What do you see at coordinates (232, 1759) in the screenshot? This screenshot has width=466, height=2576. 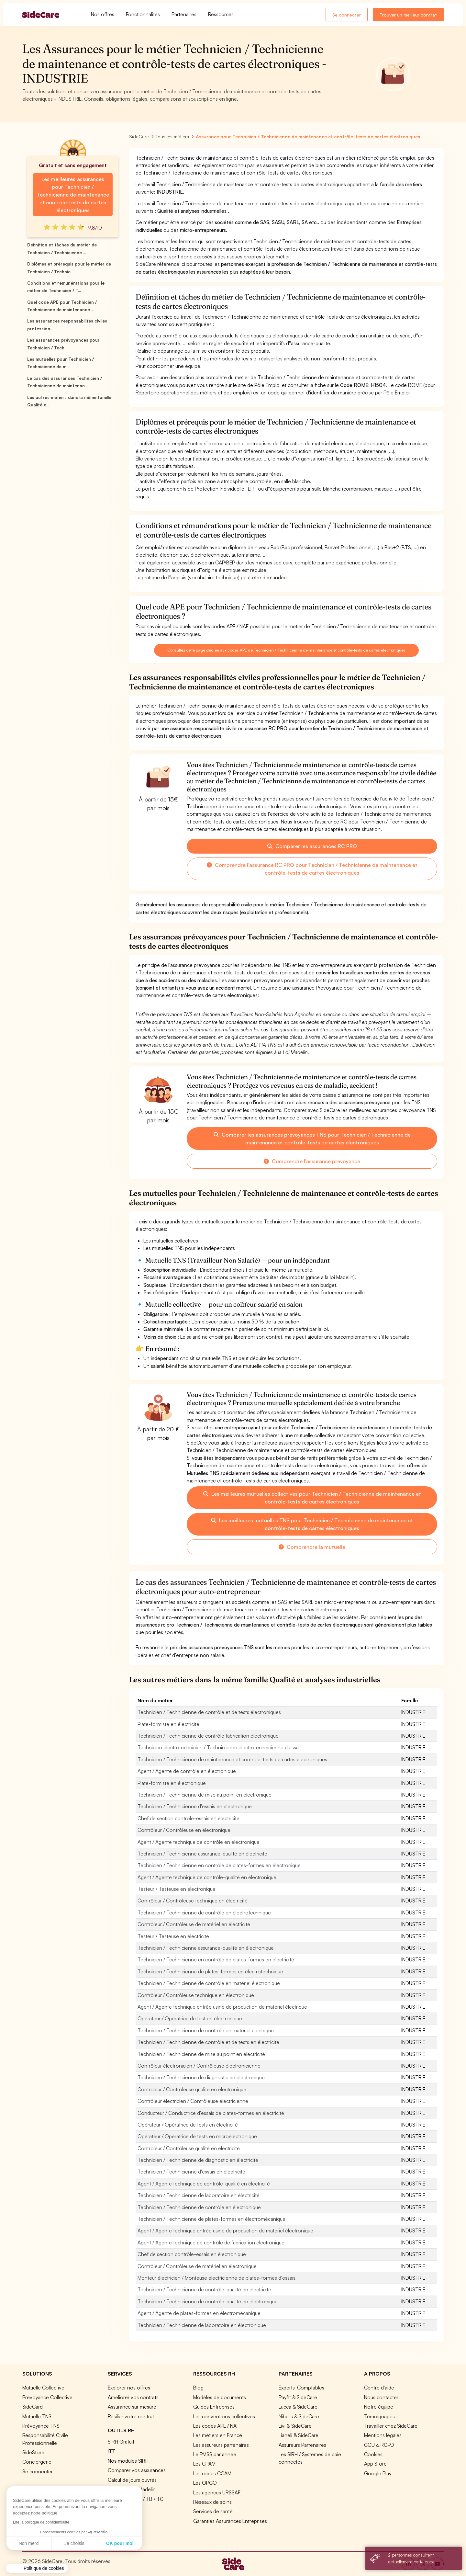 I see `Technicien / Technicienne de maintenance et contrôle-tests de cartes électroniques` at bounding box center [232, 1759].